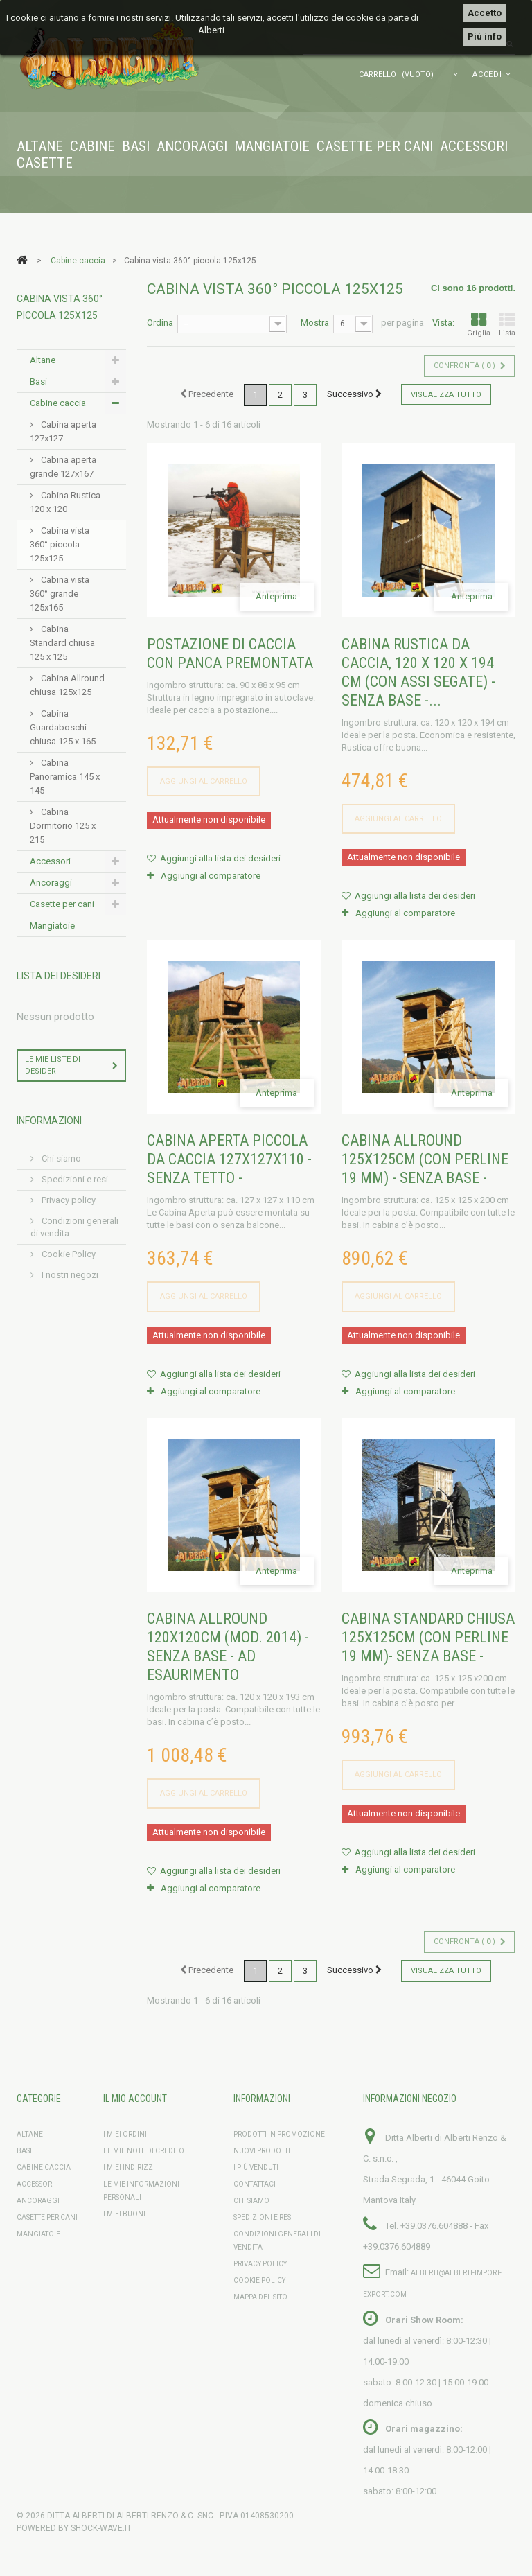 The height and width of the screenshot is (2576, 532). What do you see at coordinates (315, 322) in the screenshot?
I see `Mostra` at bounding box center [315, 322].